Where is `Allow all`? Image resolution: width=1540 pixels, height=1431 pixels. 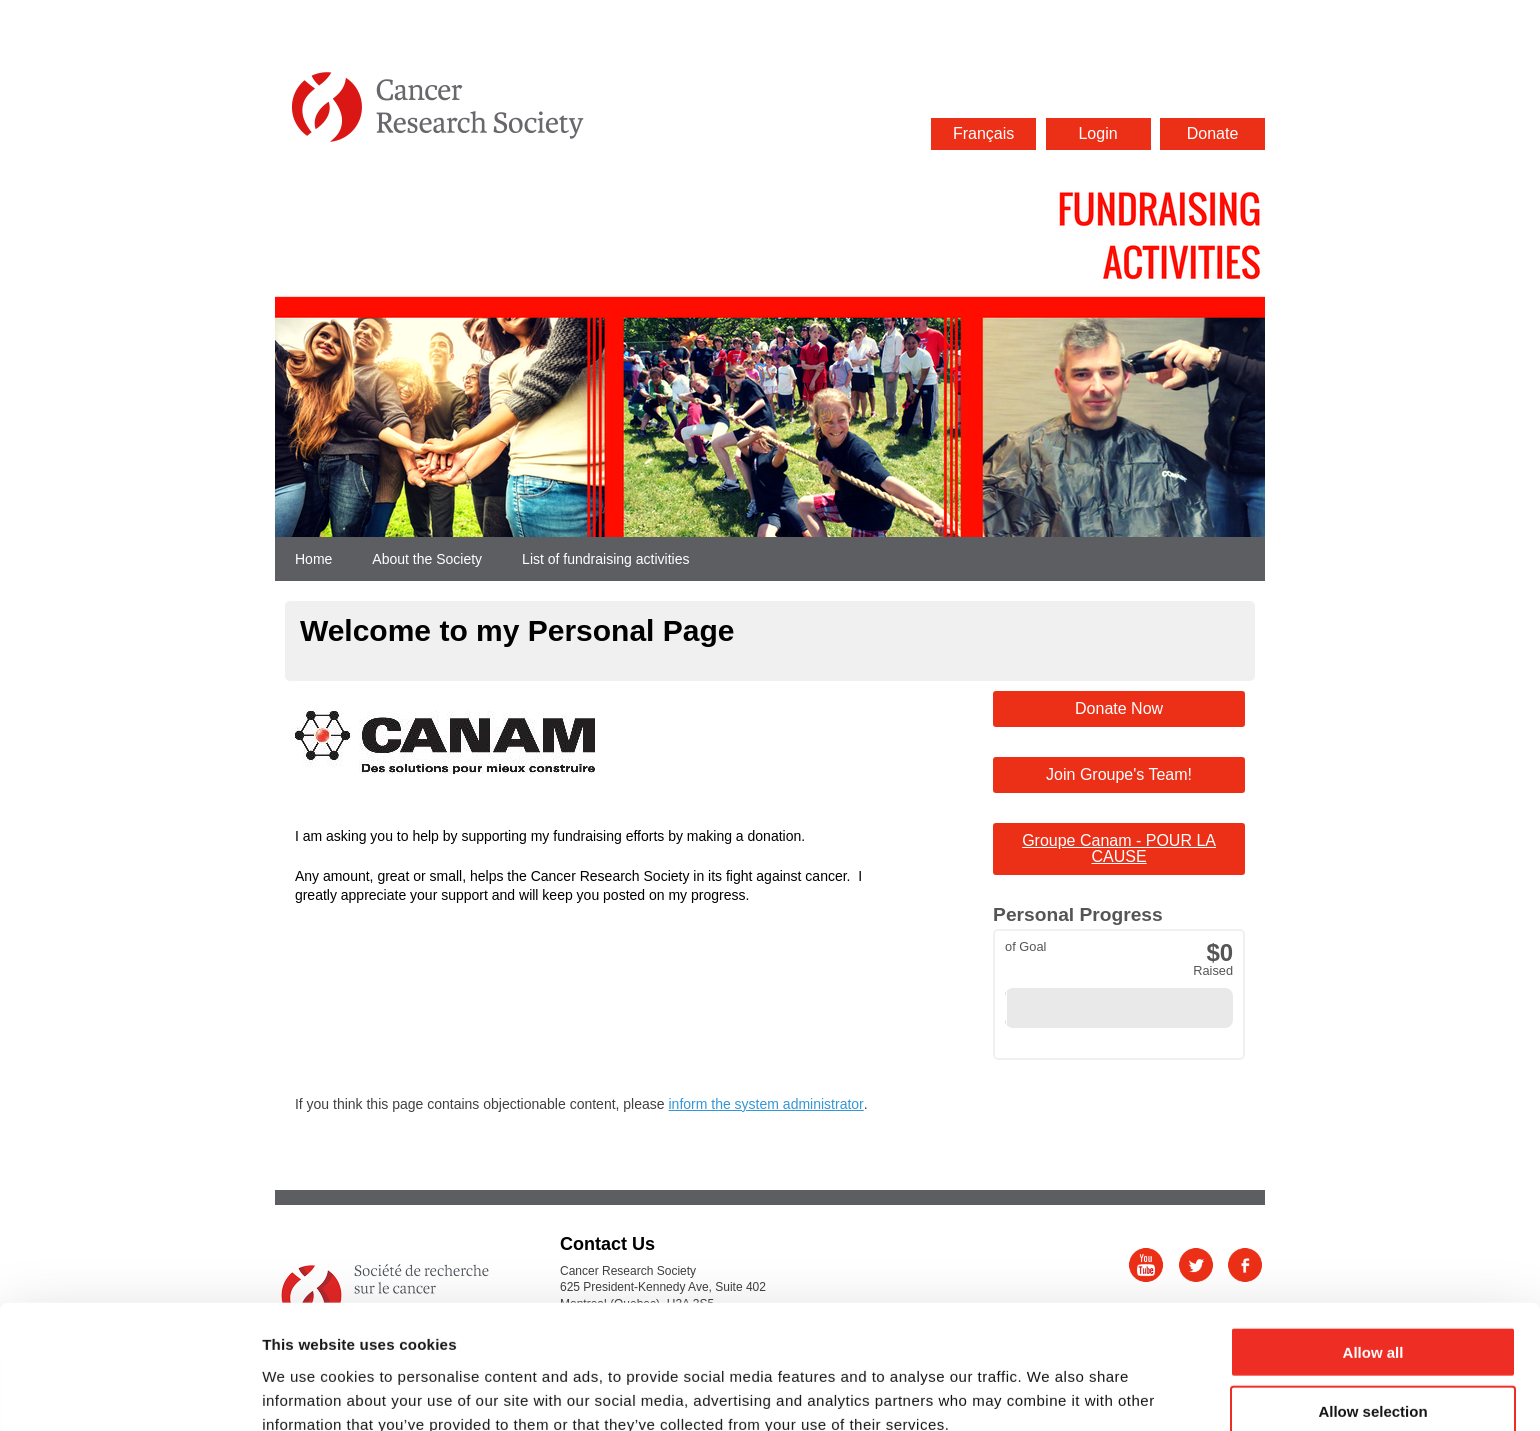 Allow all is located at coordinates (1373, 1255).